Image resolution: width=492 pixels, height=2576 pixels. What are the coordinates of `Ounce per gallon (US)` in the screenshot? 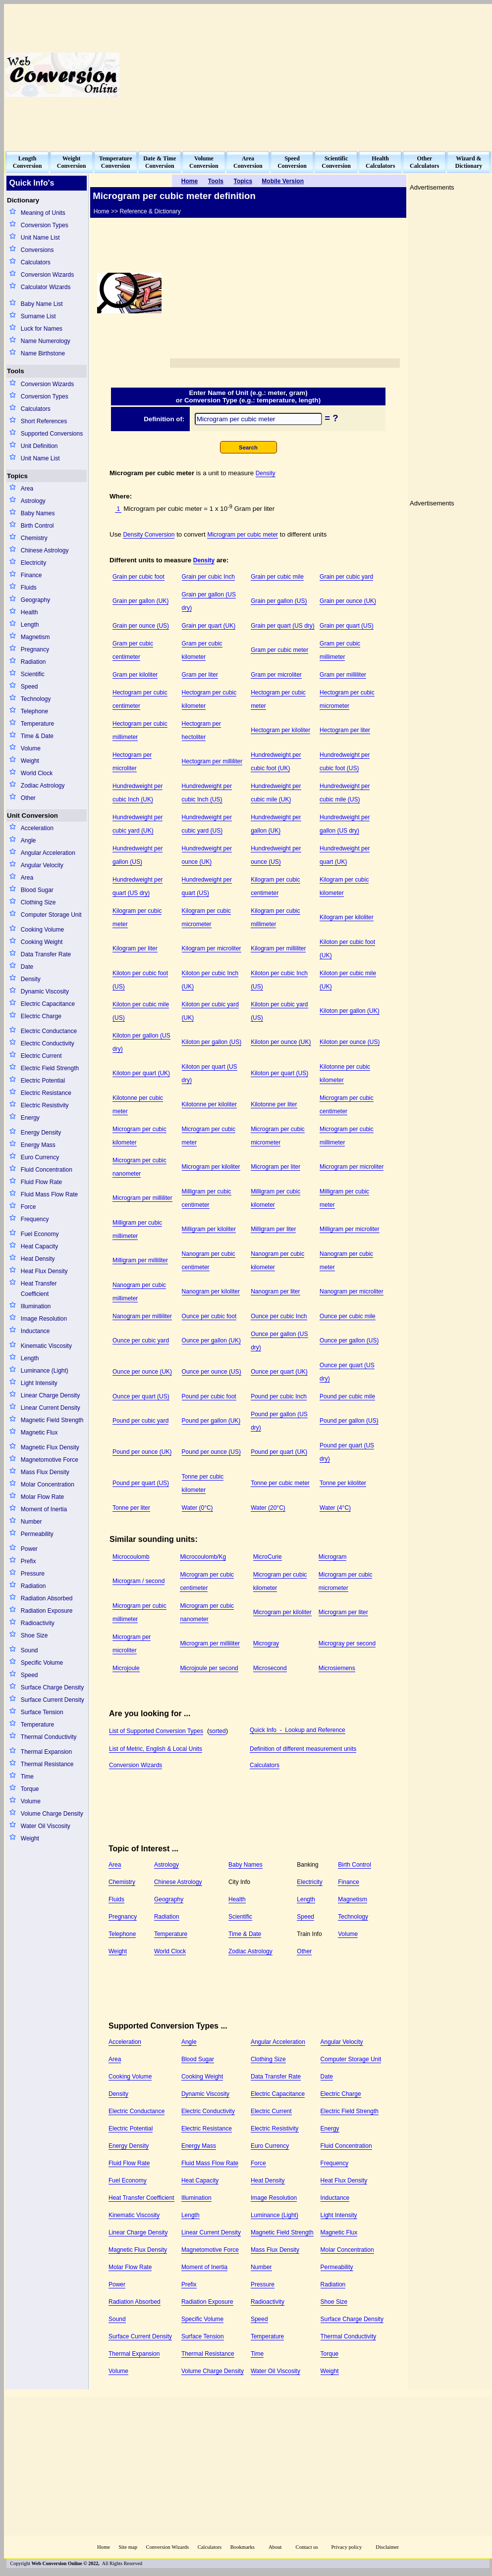 It's located at (349, 1340).